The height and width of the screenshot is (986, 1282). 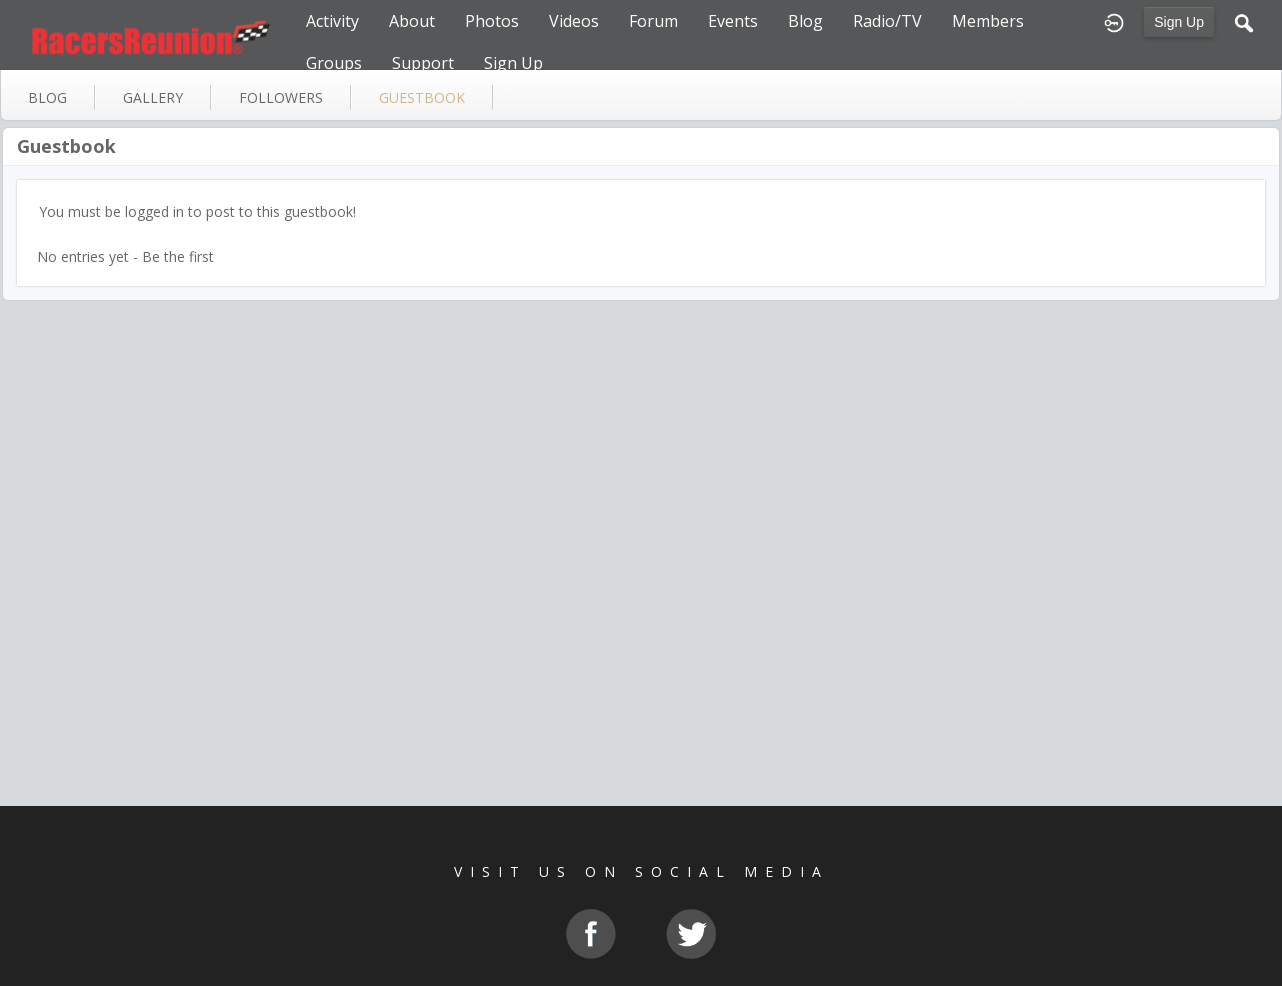 I want to click on guestbook, so click(x=422, y=97).